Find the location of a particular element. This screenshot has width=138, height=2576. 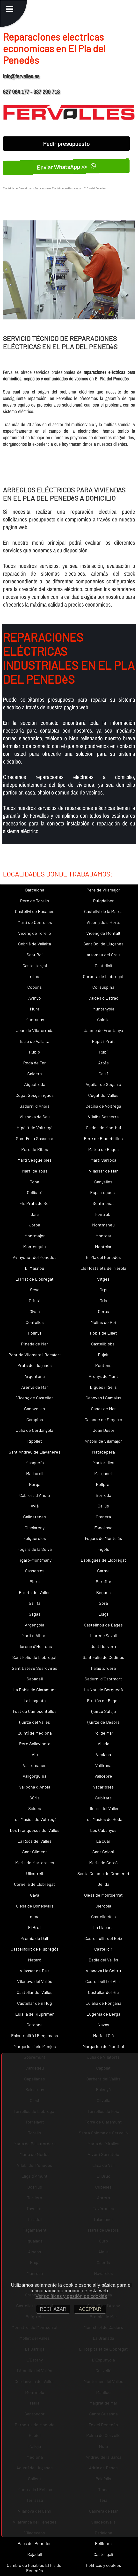

Castellar del Riu is located at coordinates (103, 1992).